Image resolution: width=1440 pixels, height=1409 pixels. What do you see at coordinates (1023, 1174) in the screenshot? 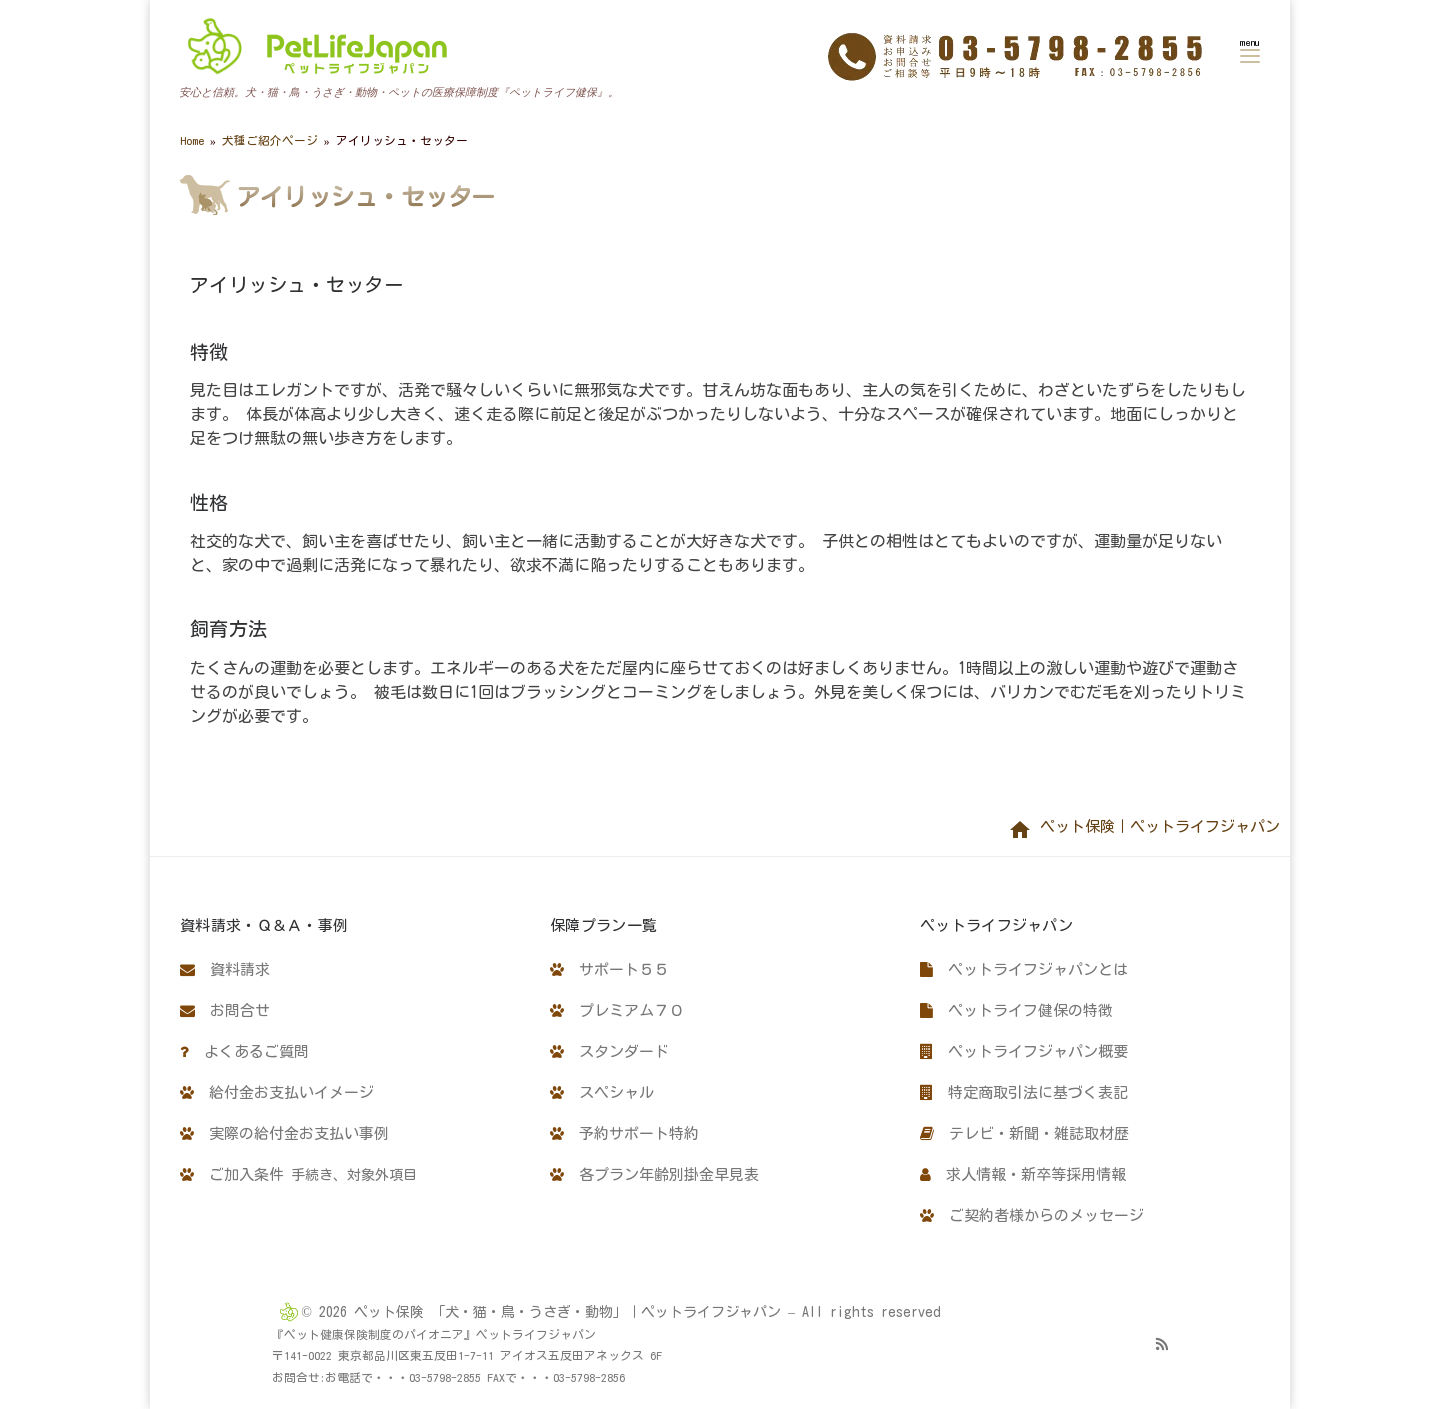
I see `求人情報・新卒等採用情報` at bounding box center [1023, 1174].